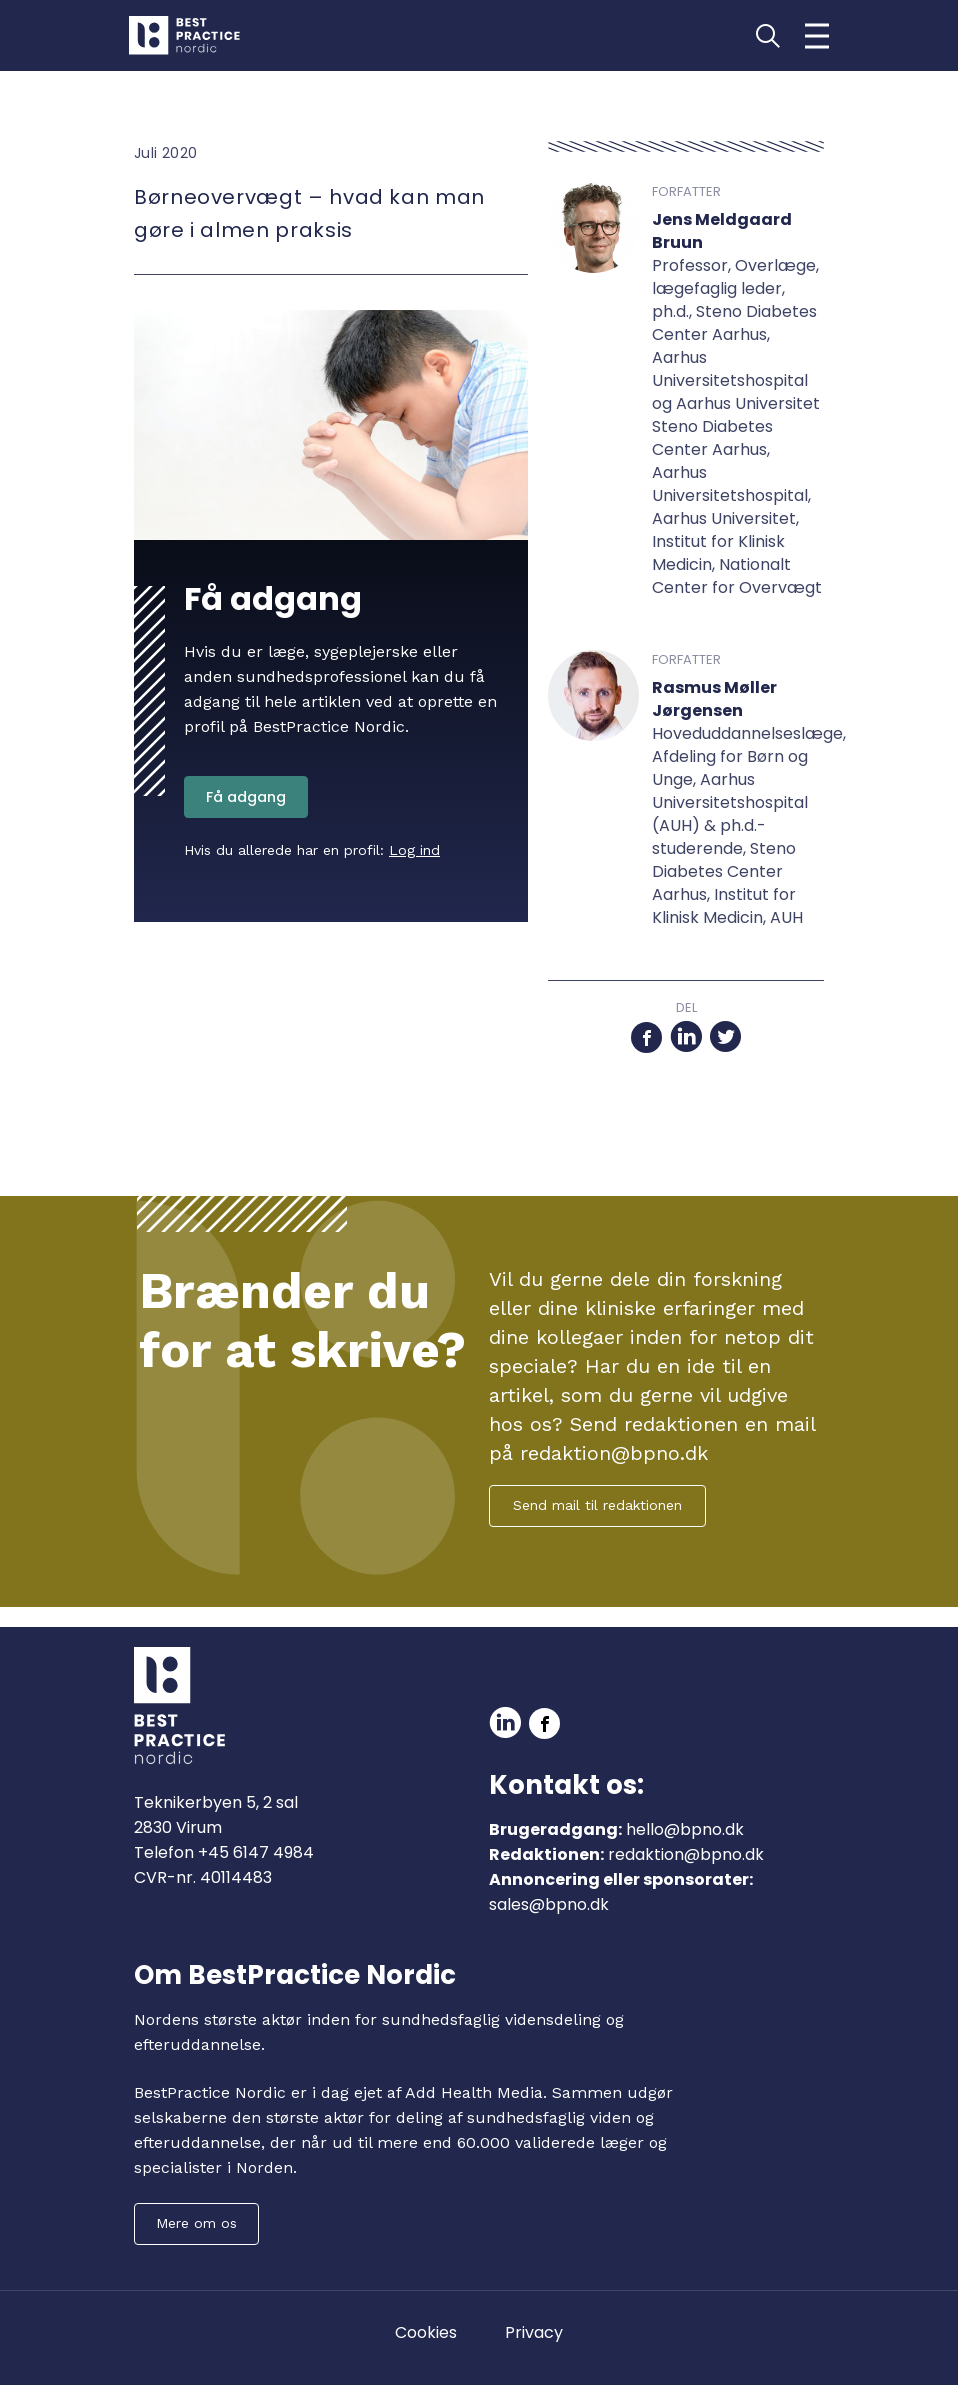 This screenshot has width=958, height=2385. I want to click on Send mail til redaktionen, so click(597, 1505).